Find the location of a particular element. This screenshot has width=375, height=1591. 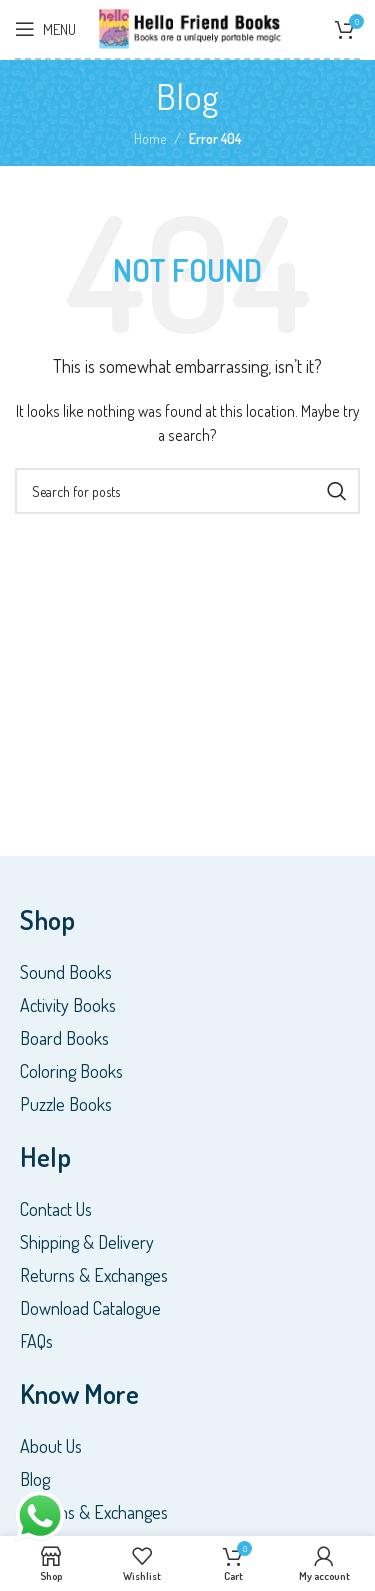

About Us is located at coordinates (51, 1446).